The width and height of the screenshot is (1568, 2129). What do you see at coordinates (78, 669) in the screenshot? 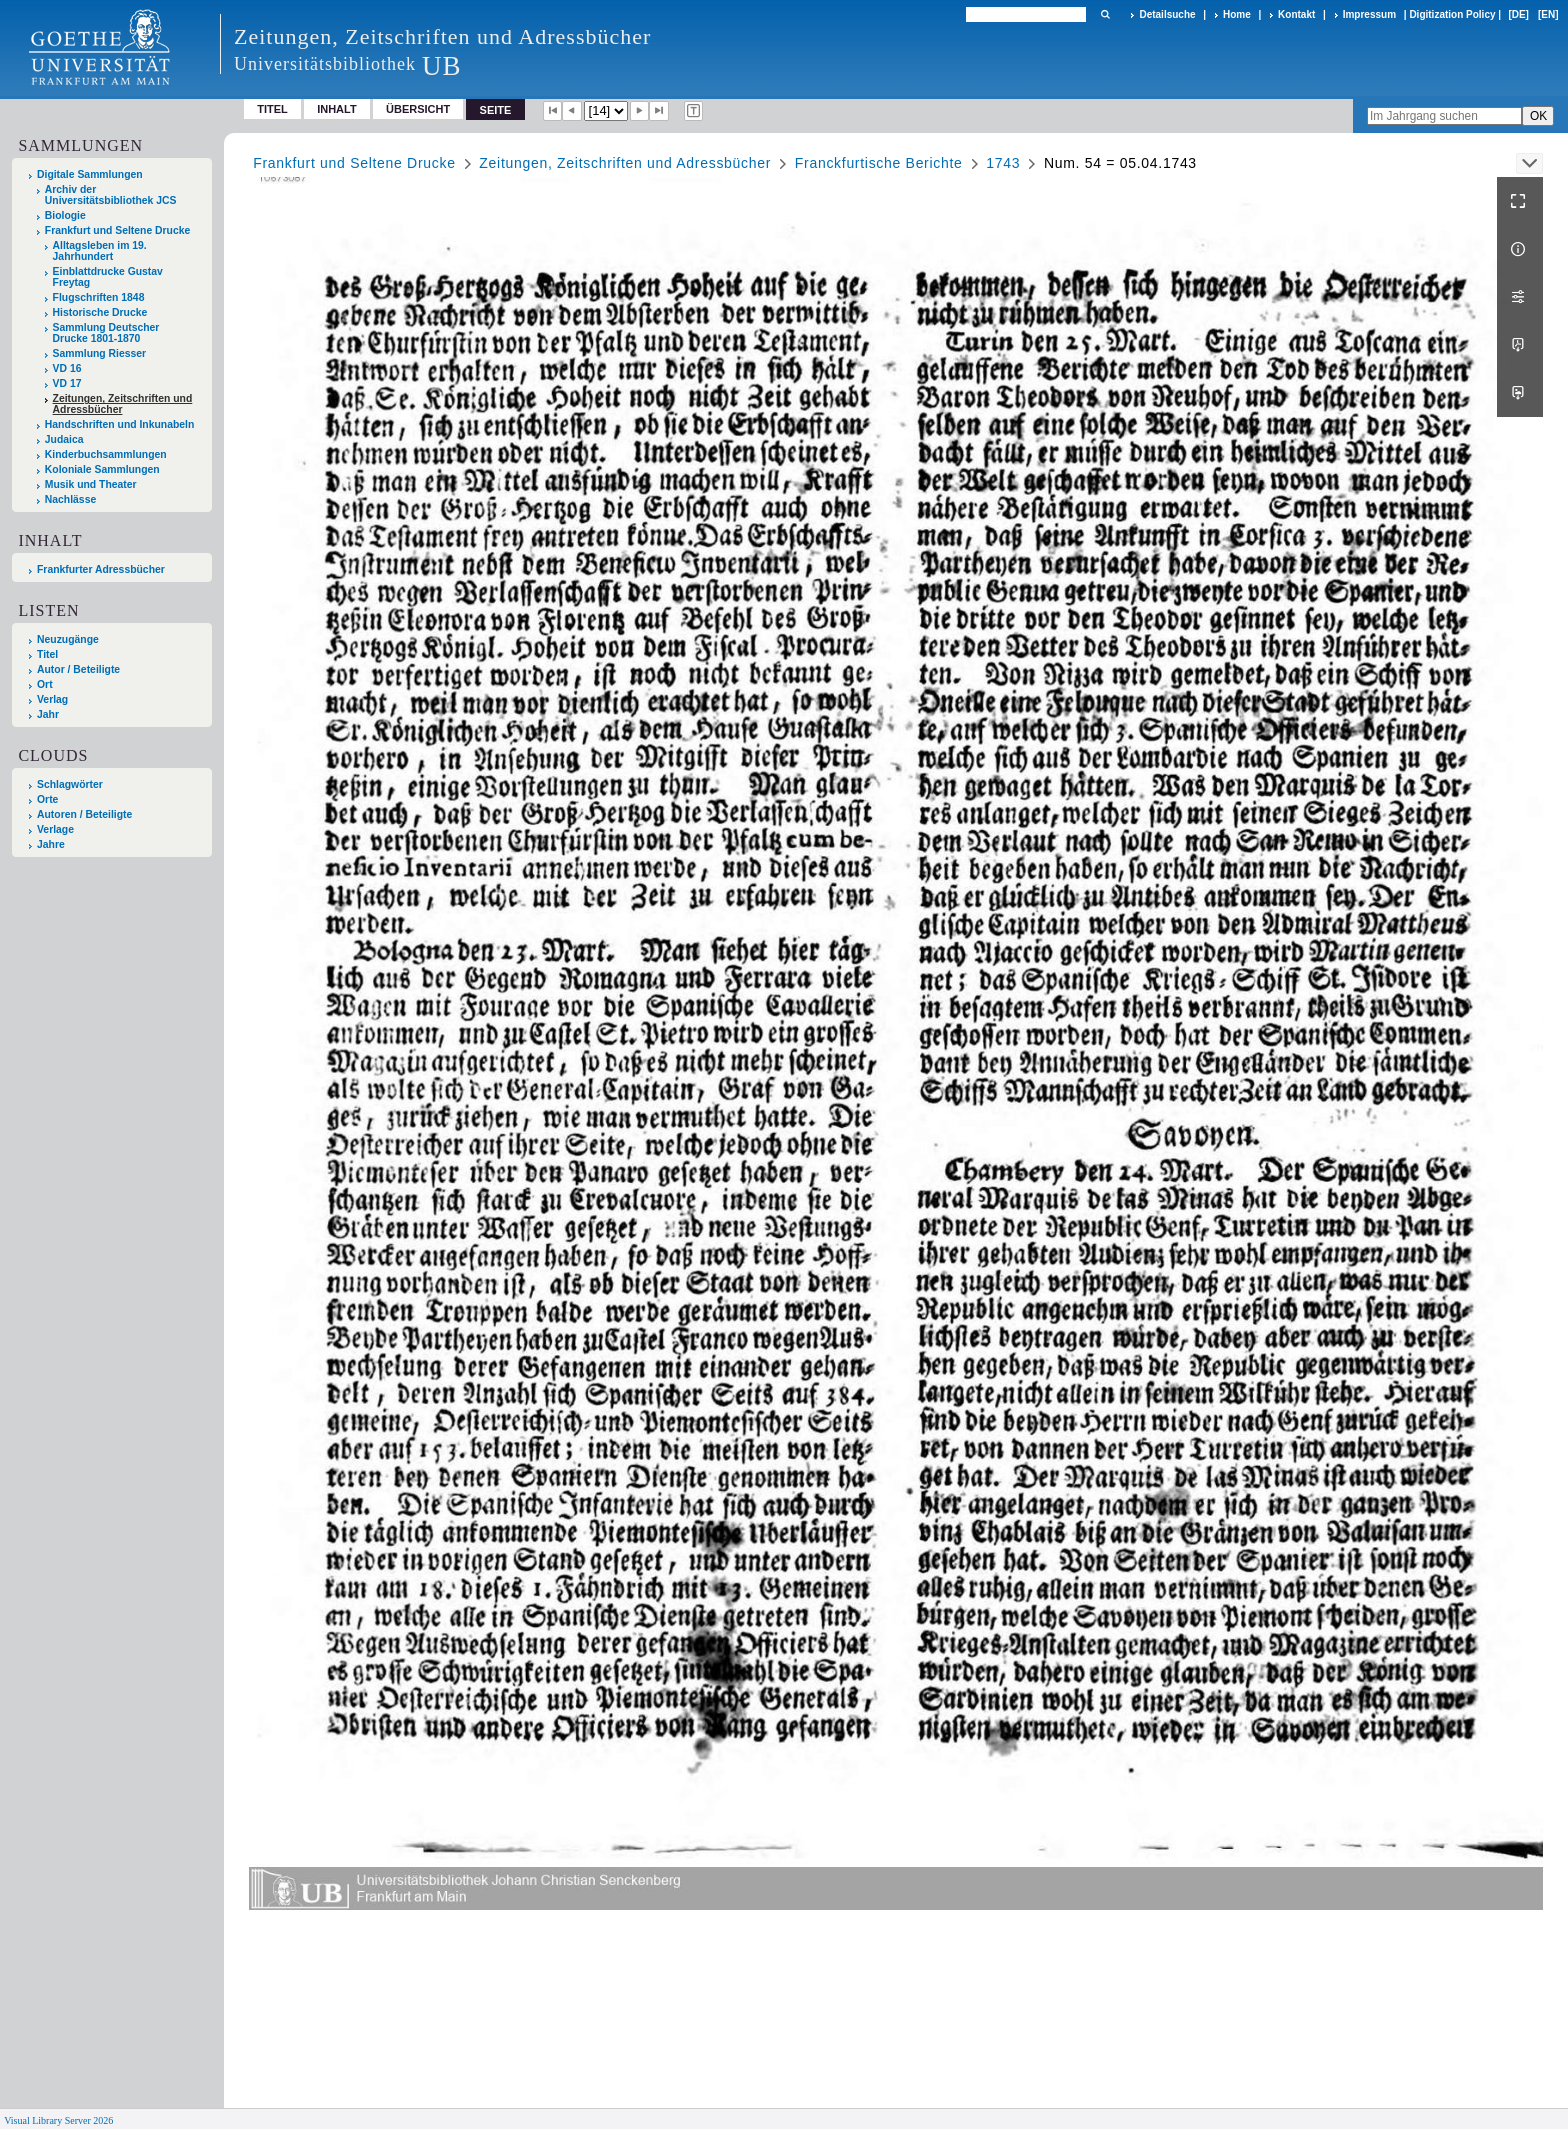
I see `Autor / Beteiligte` at bounding box center [78, 669].